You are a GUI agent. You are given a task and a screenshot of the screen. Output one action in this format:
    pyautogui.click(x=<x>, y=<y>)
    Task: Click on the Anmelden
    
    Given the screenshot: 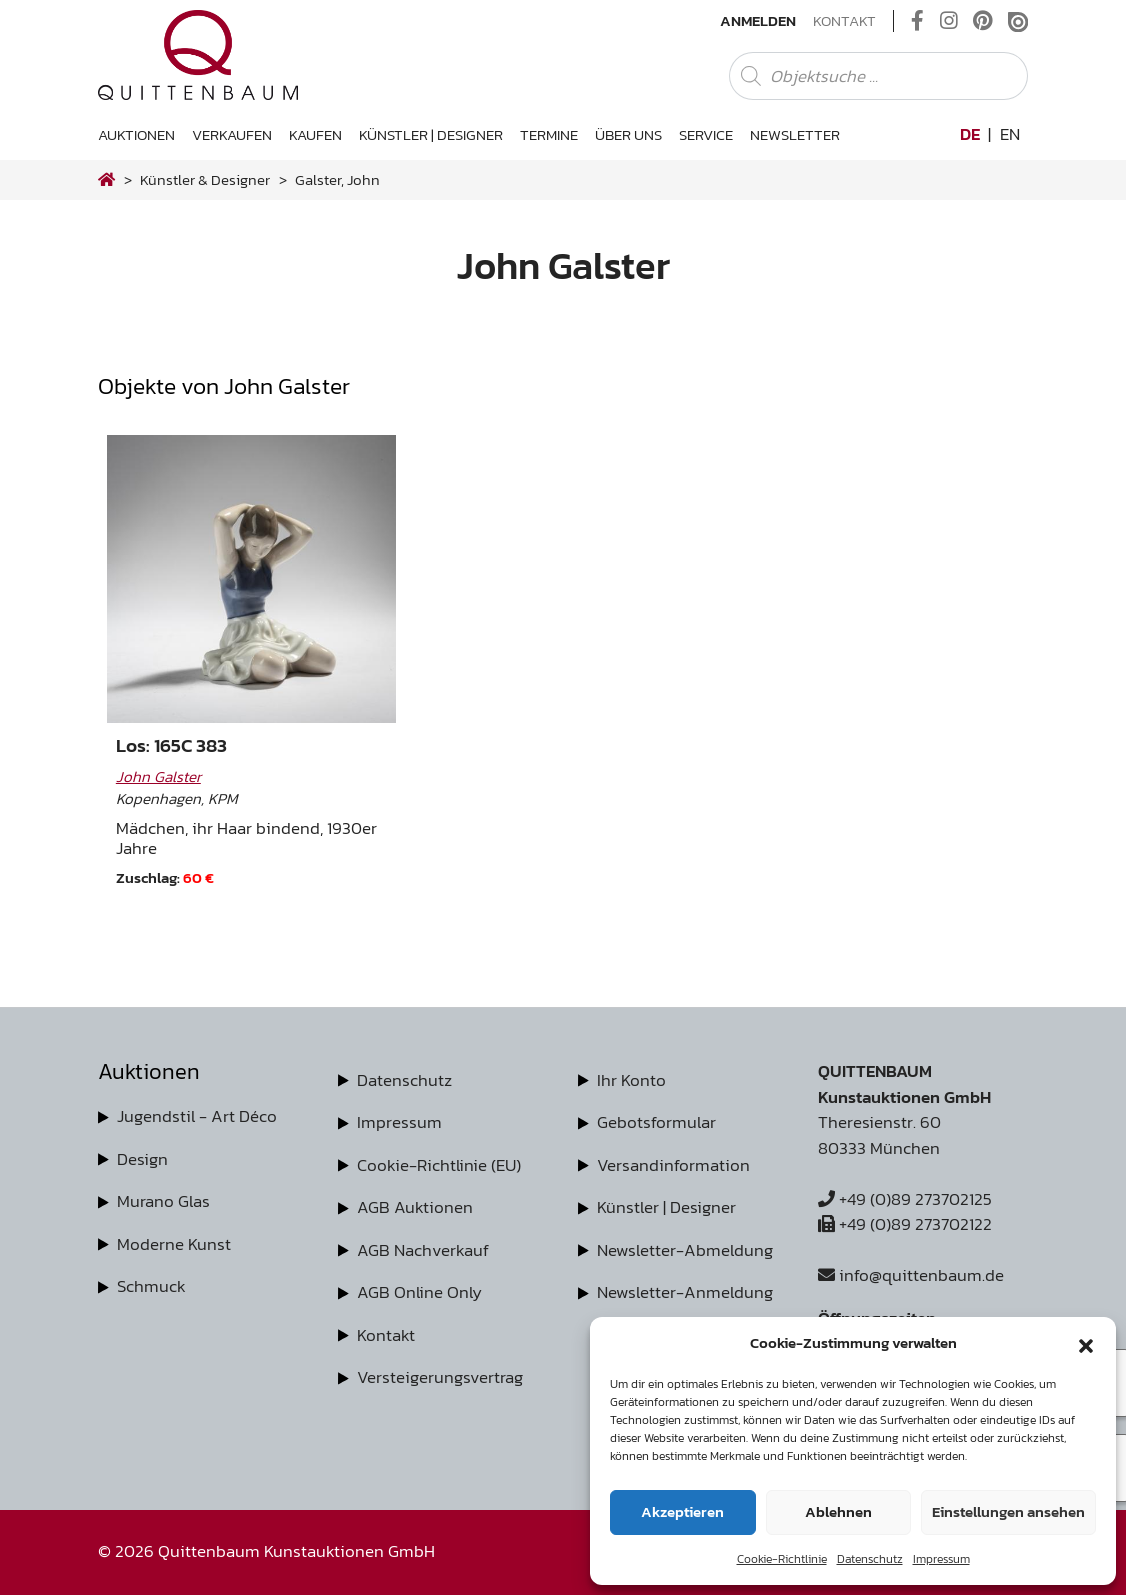 What is the action you would take?
    pyautogui.click(x=758, y=21)
    